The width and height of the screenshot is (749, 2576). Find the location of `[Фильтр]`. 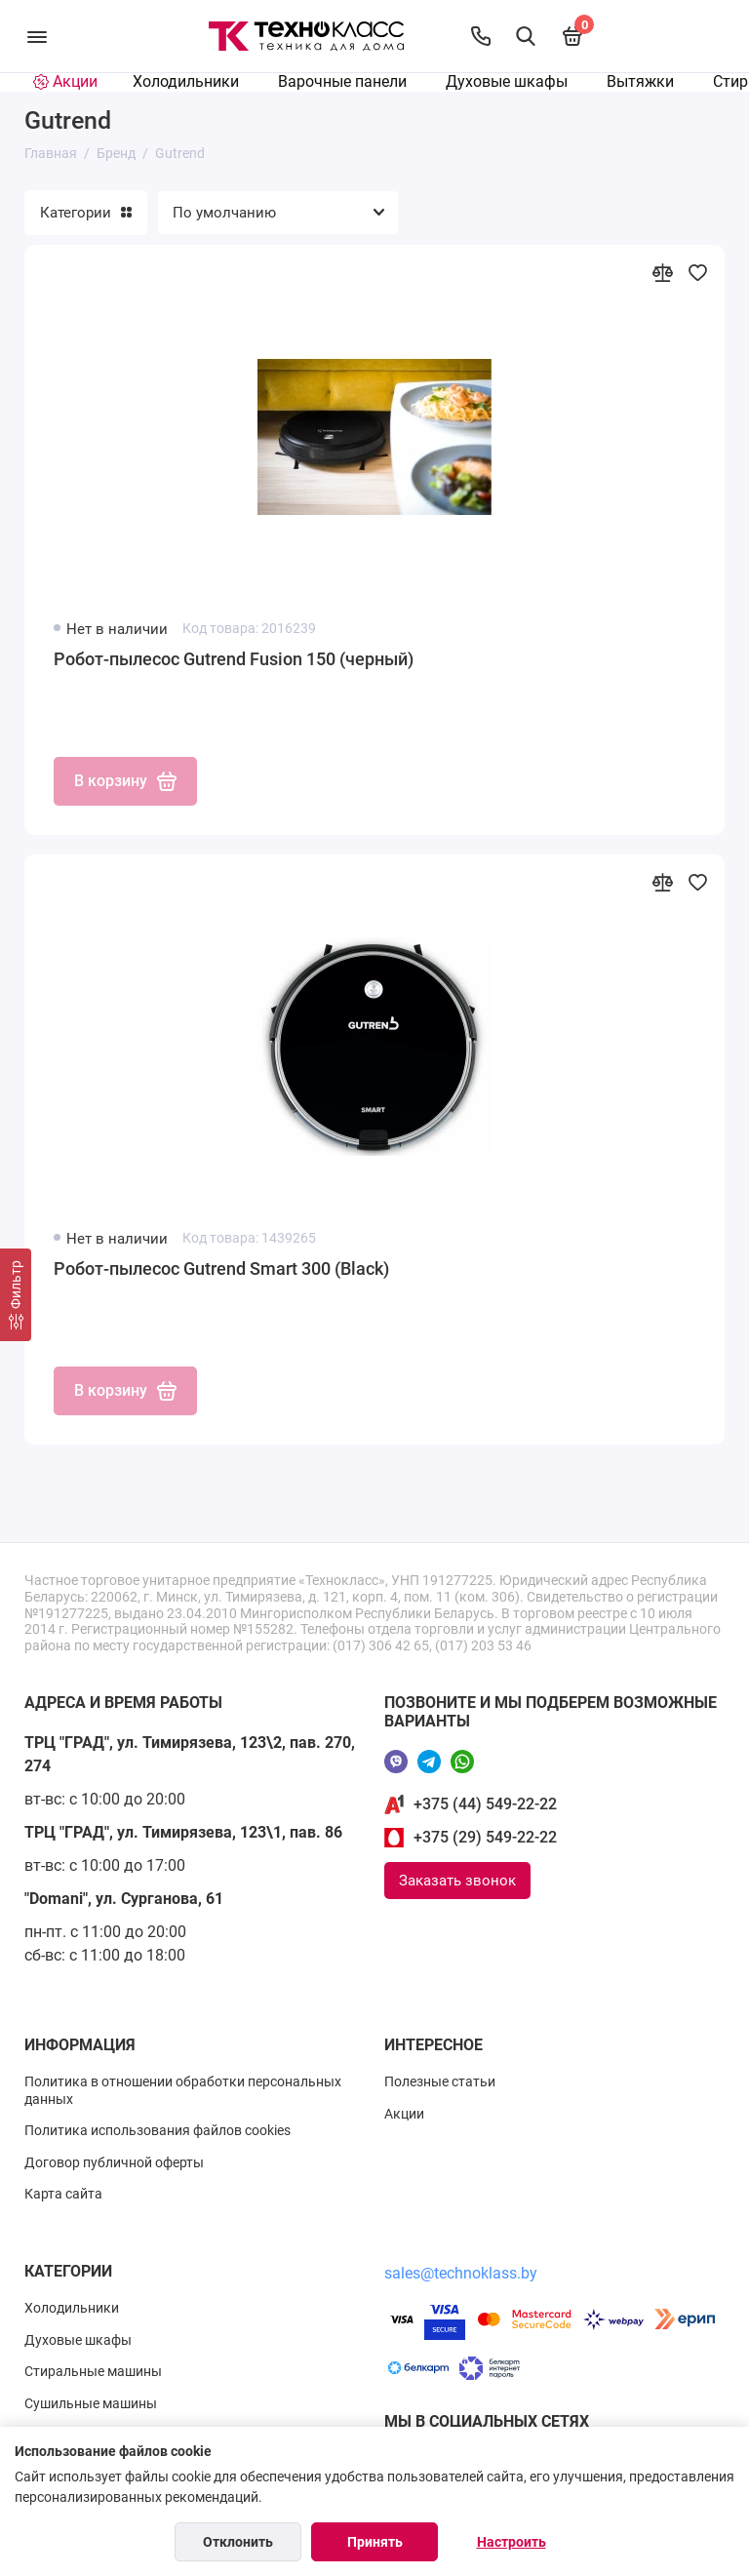

[Фильтр] is located at coordinates (15, 1294).